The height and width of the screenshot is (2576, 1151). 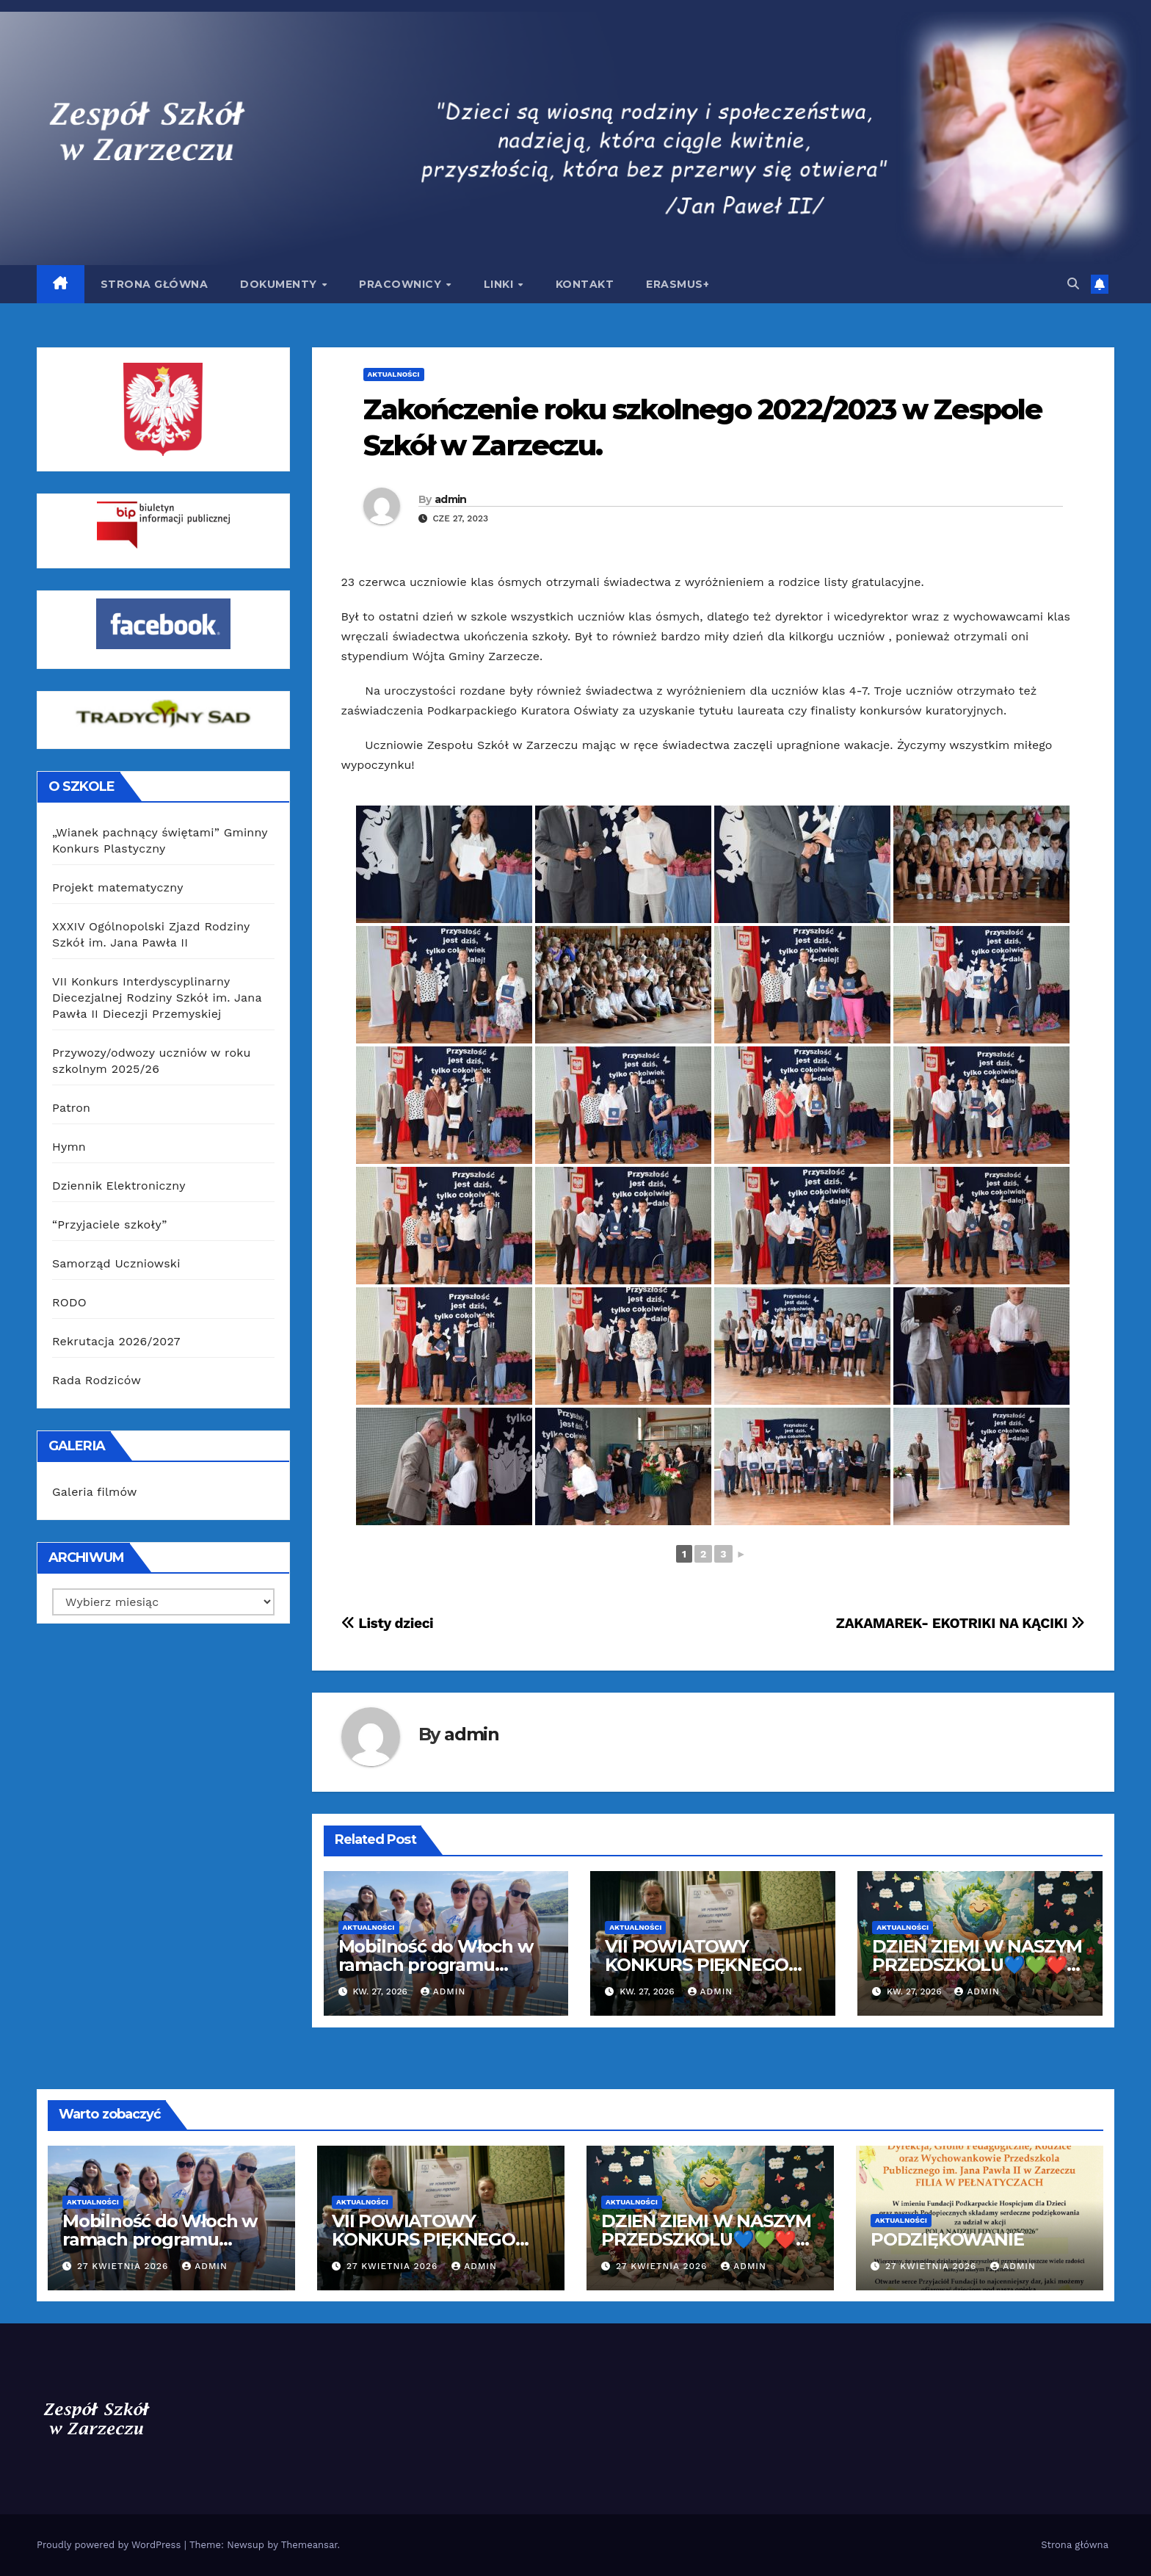 I want to click on Projekt matematyczny, so click(x=118, y=887).